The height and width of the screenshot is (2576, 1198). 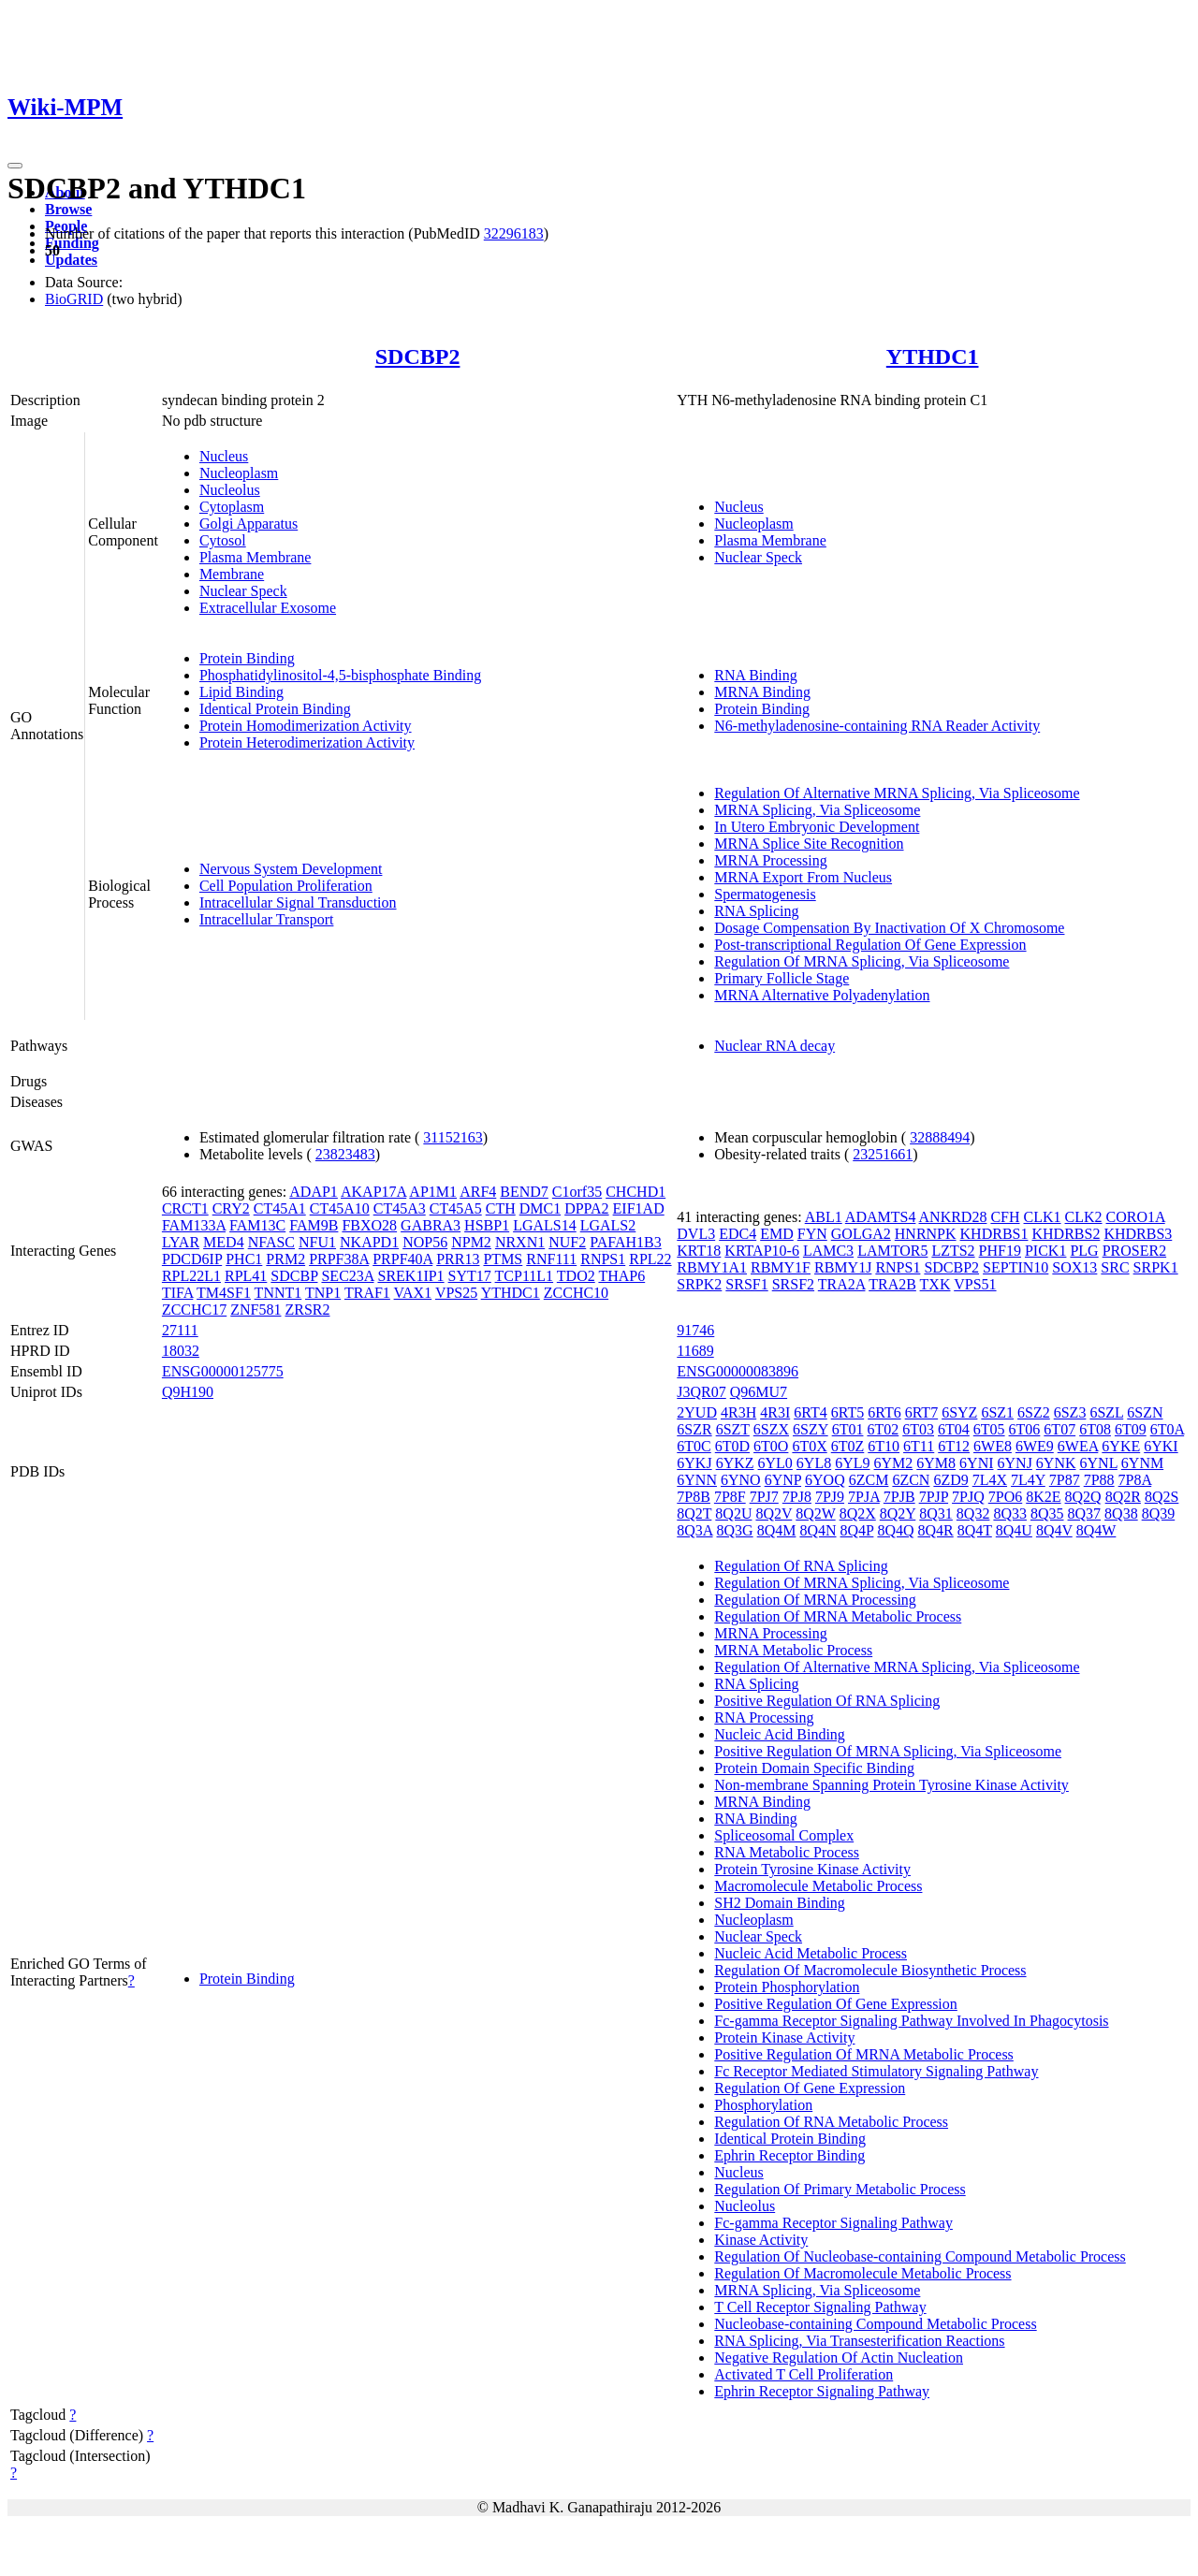 I want to click on Regulation Of Alternative MRNA Splicing, Via Spliceosome, so click(x=896, y=793).